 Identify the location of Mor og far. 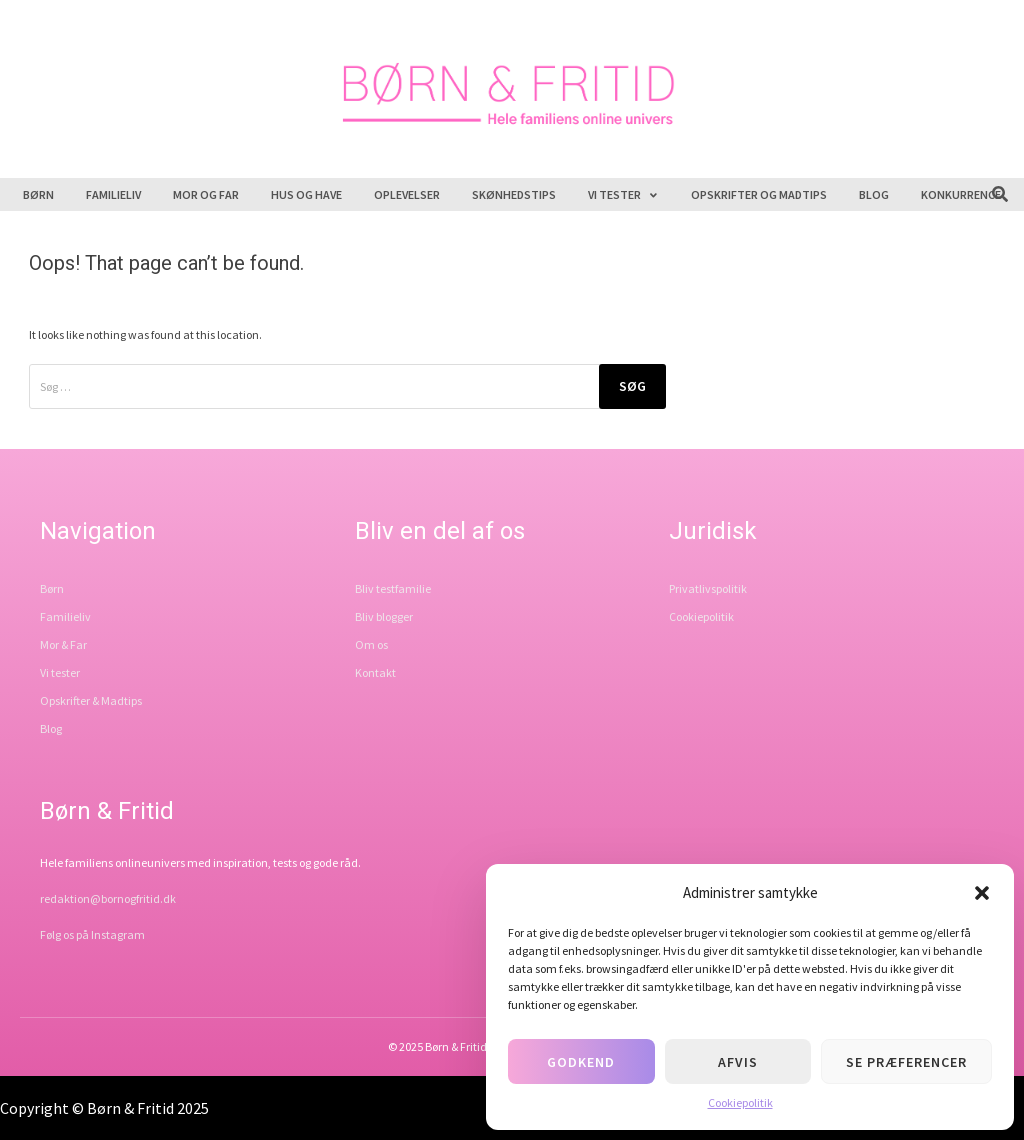
(206, 194).